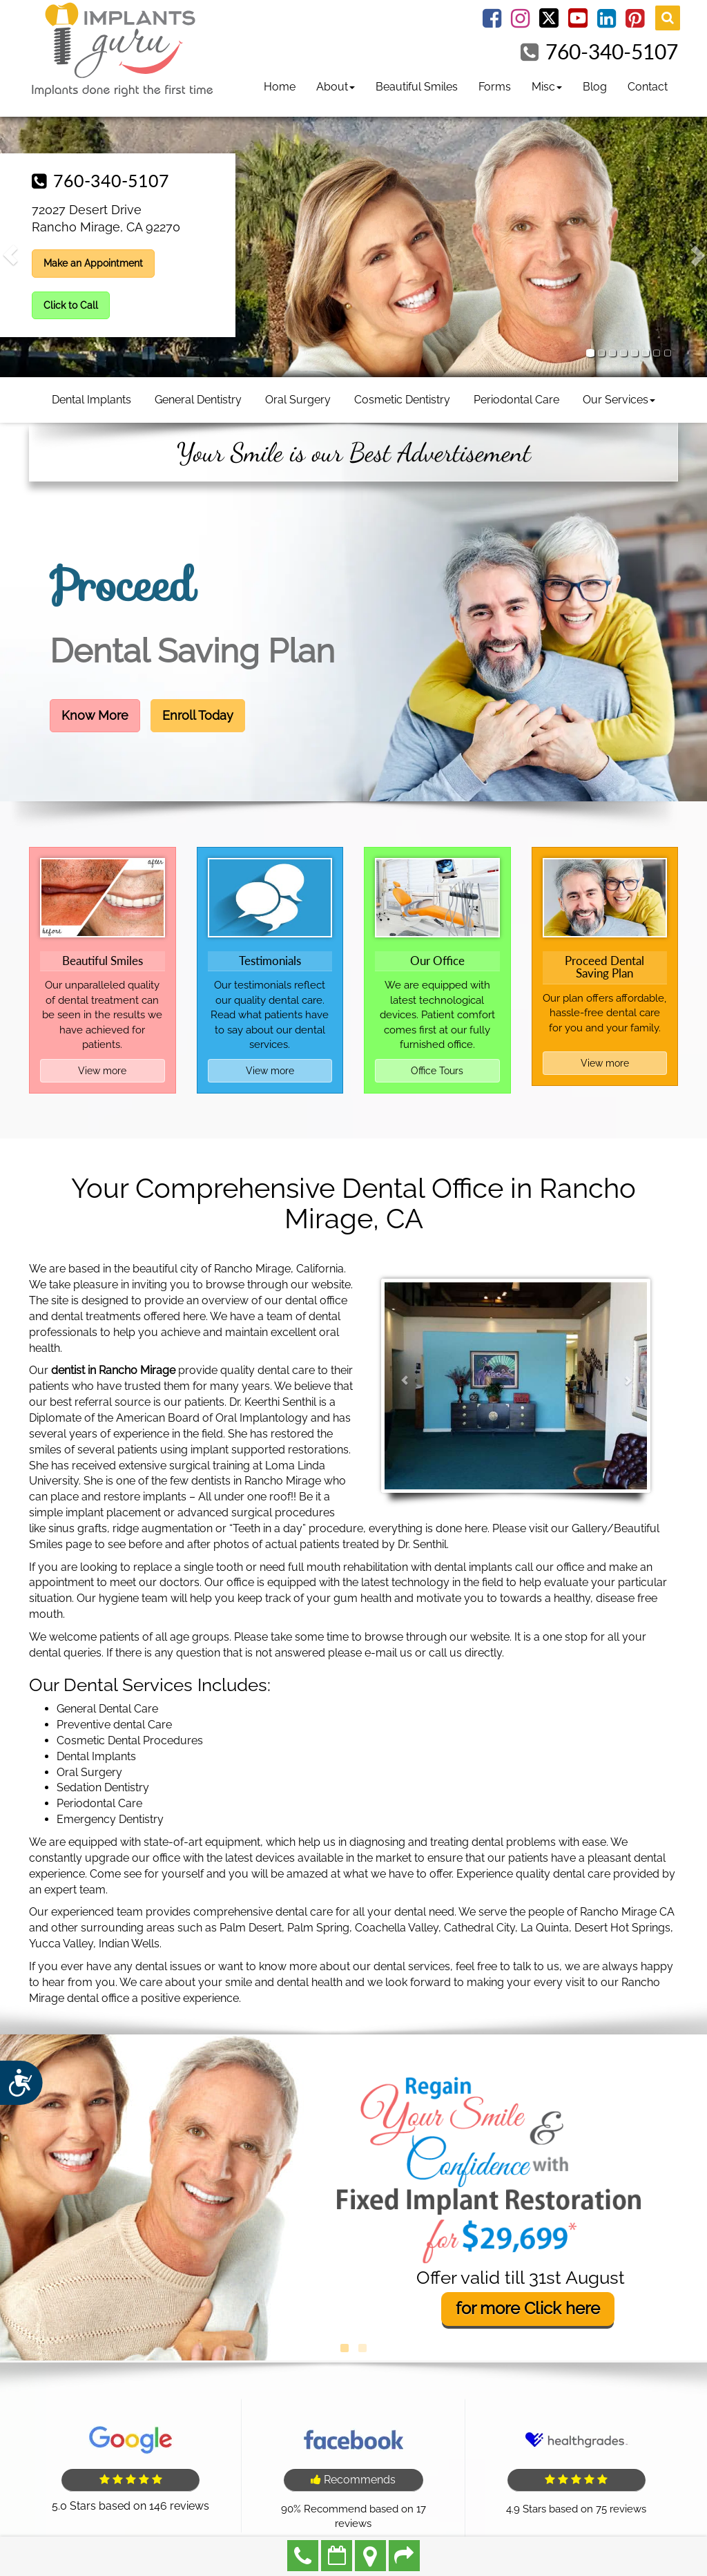  What do you see at coordinates (130, 1740) in the screenshot?
I see `Cosmetic Dental Procedures` at bounding box center [130, 1740].